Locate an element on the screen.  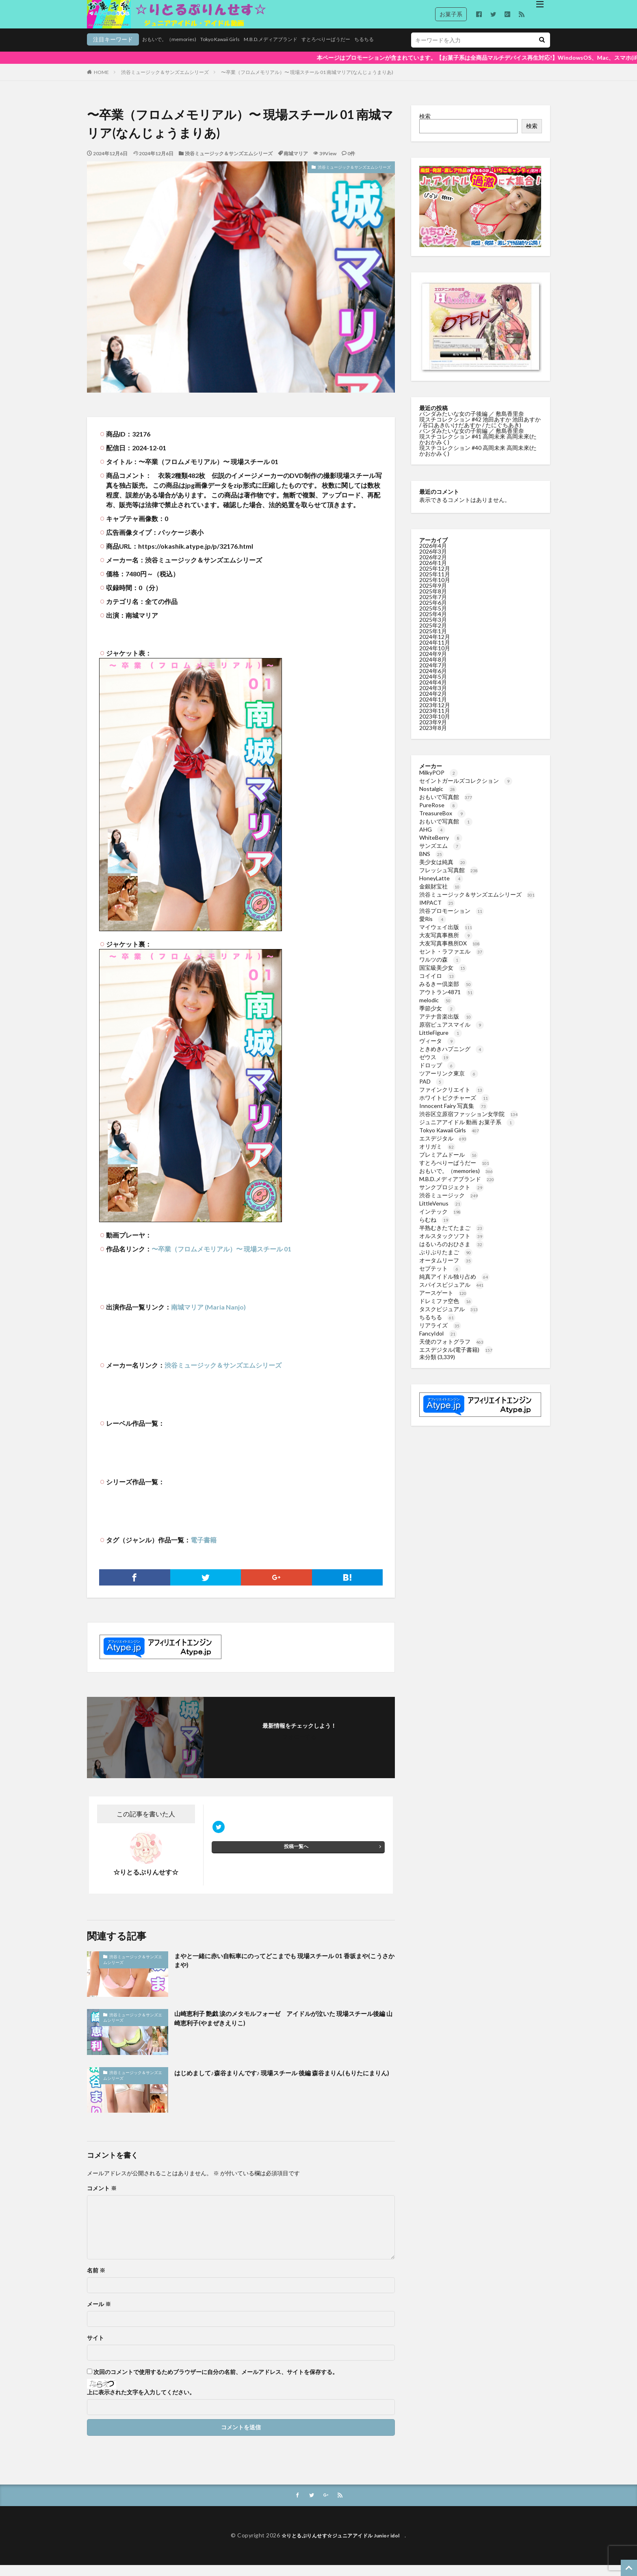
山崎恵利子 艶戯 涙のメタモルフォーゼ アイドルが泣いた 現場スチール後編 山崎恵利子(やまぜきえりこ) is located at coordinates (282, 2030).